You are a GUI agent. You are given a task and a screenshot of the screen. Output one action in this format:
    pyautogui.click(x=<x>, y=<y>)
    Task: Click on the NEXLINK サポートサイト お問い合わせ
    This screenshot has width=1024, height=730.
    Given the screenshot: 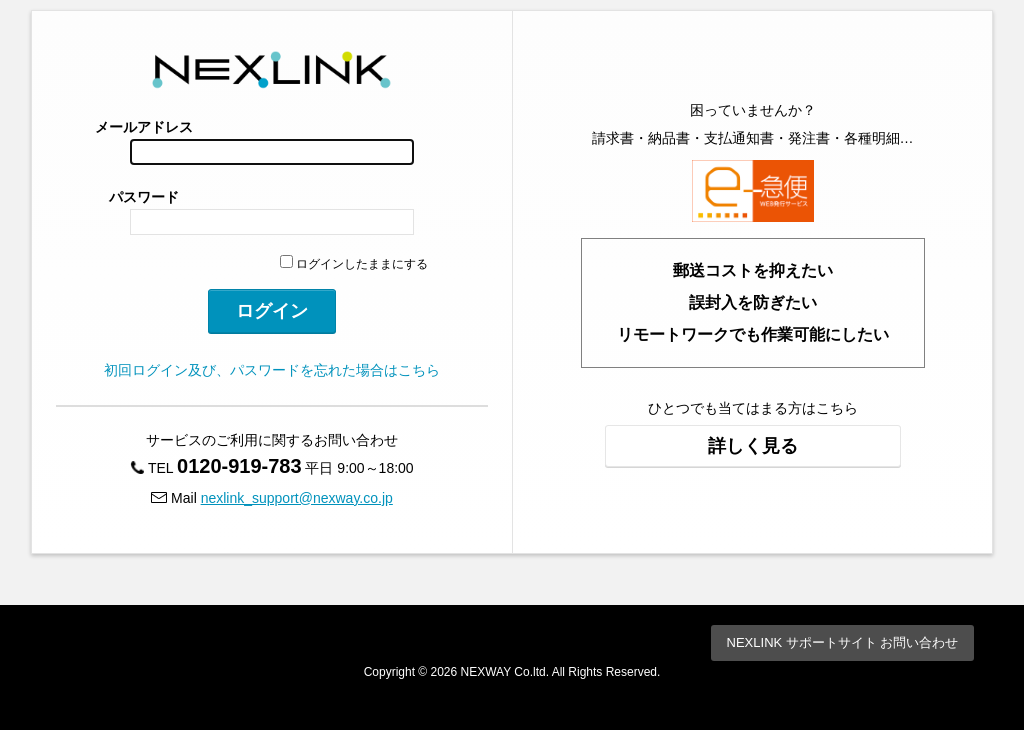 What is the action you would take?
    pyautogui.click(x=843, y=642)
    